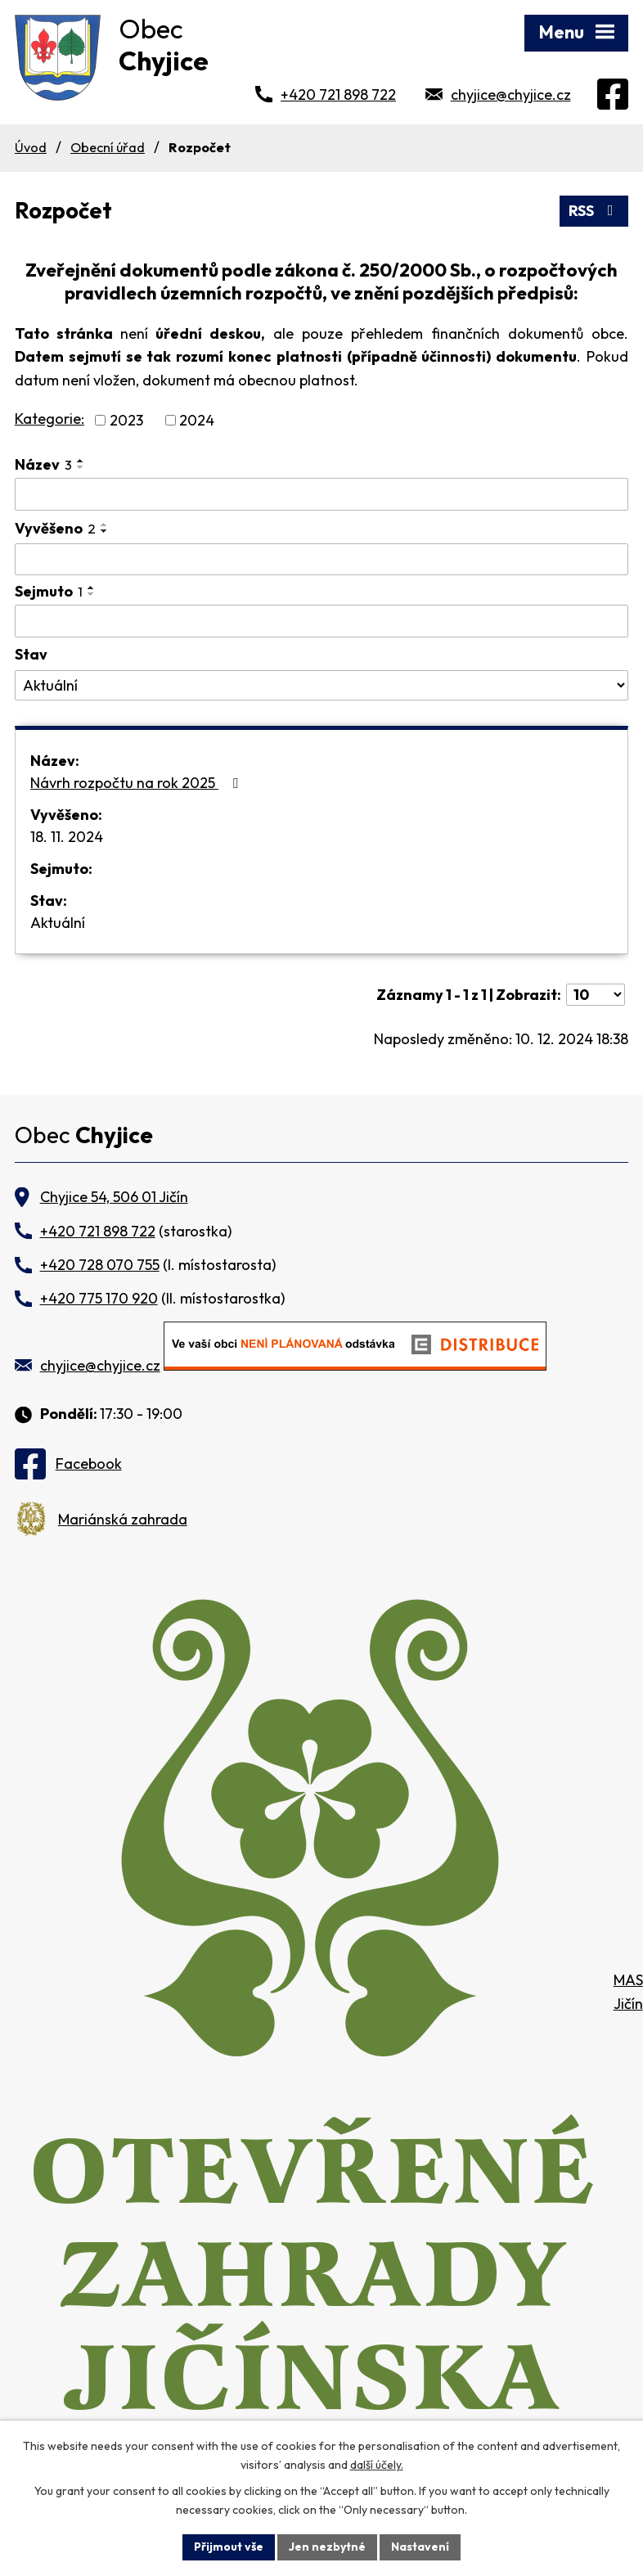  Describe the element at coordinates (321, 559) in the screenshot. I see `[Vyhledat podle Vyvěšeno]` at that location.